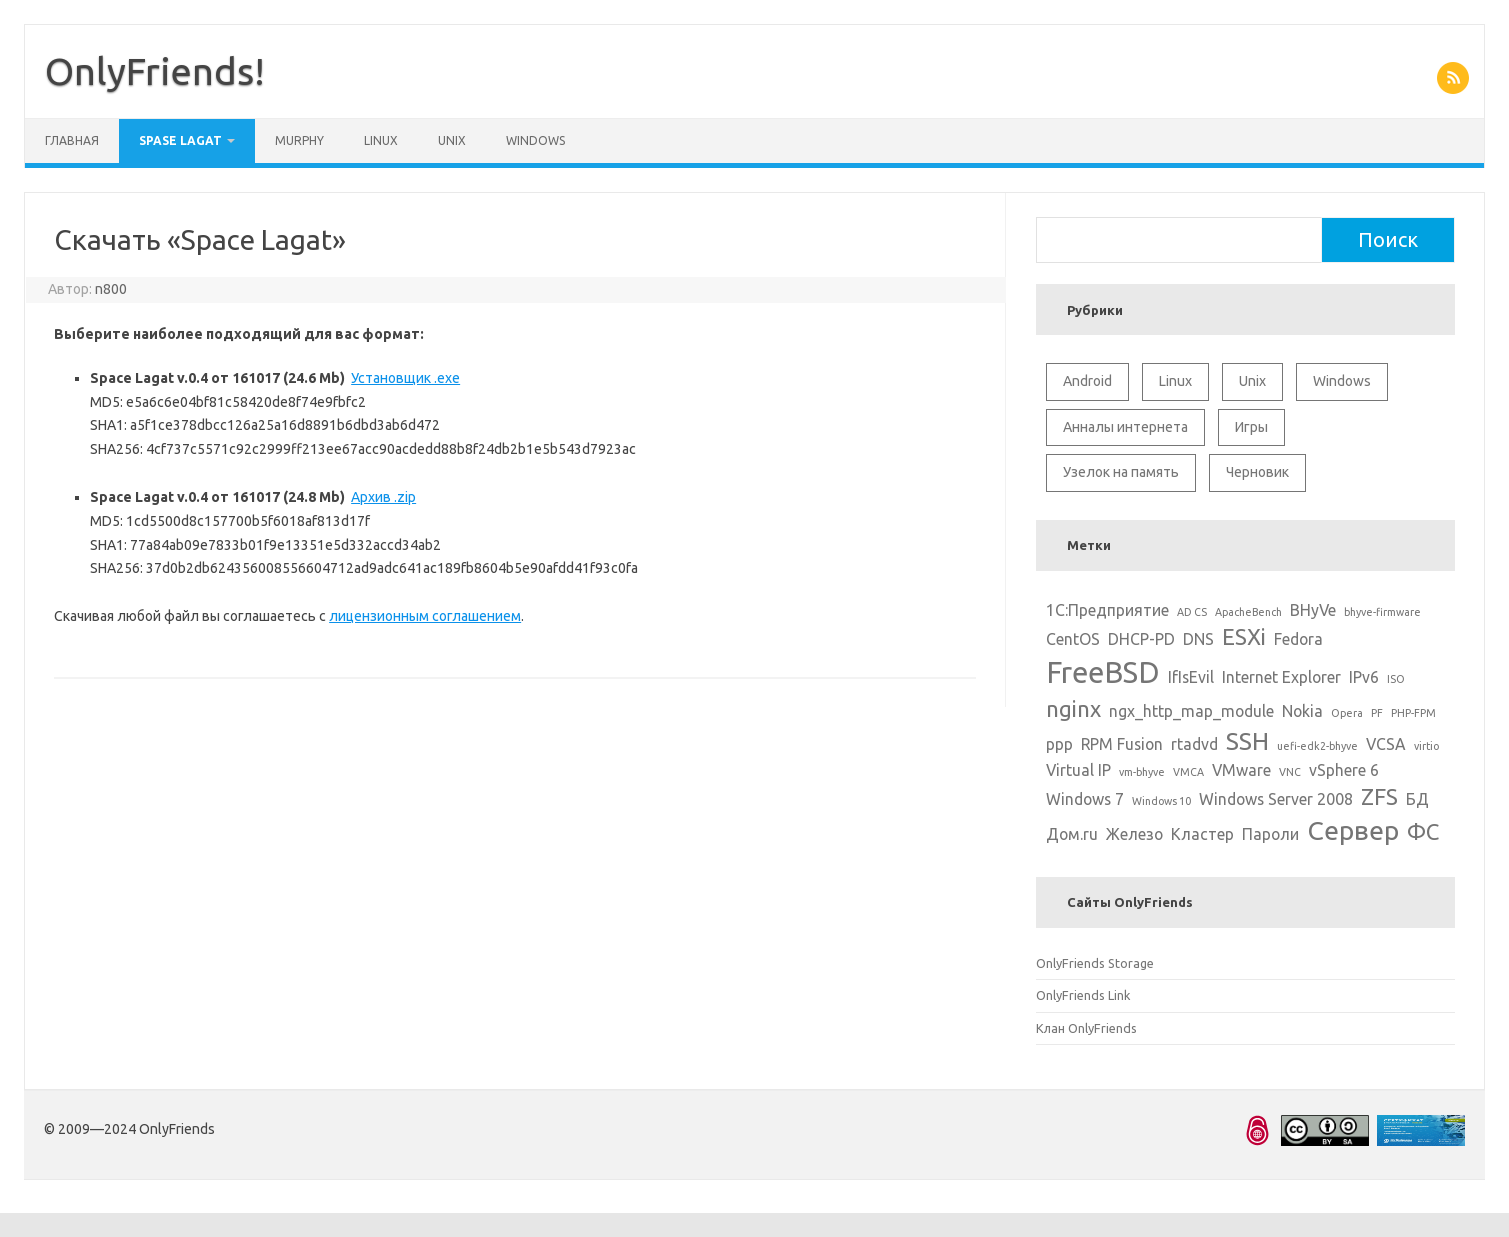 This screenshot has width=1509, height=1237. I want to click on rtadvd [rtadvd (2 элемента)], so click(1194, 744).